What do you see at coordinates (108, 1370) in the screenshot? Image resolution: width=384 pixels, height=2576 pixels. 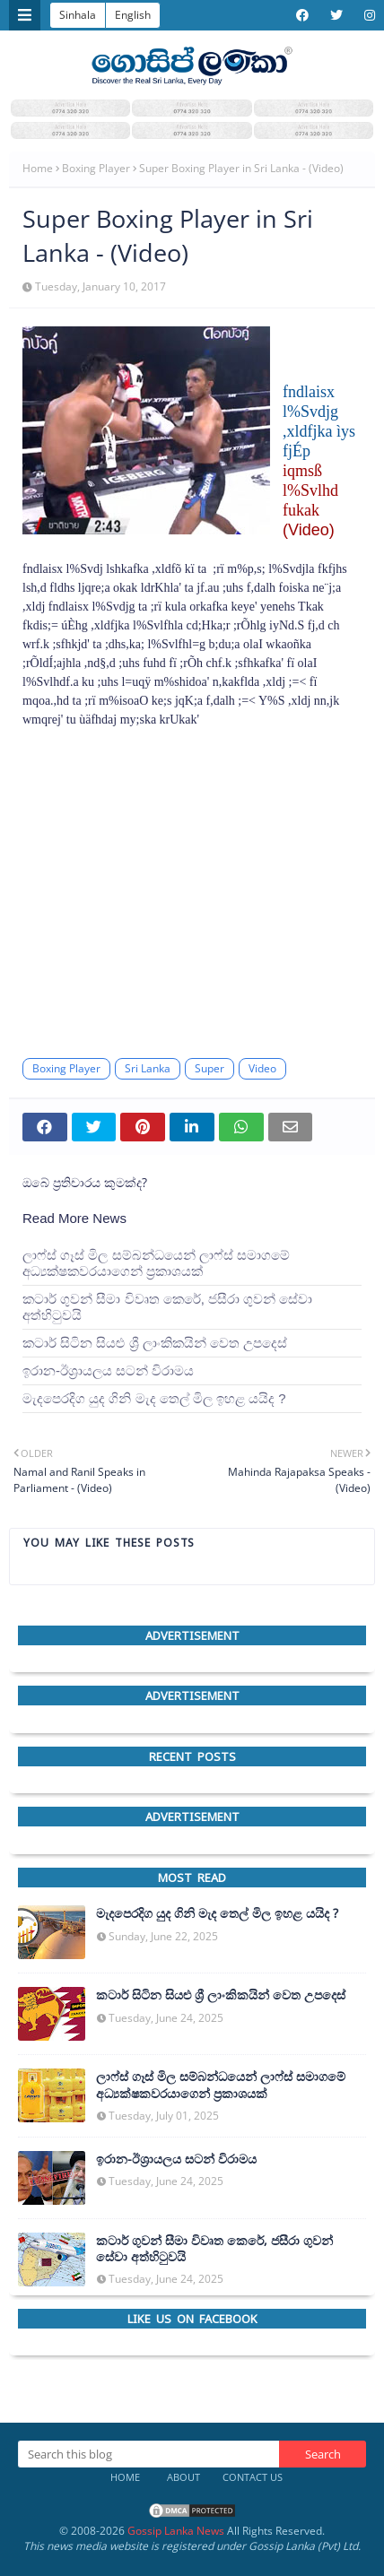 I see `ඉරාන-ඊශ්‍රායලය සටන් විරාමය` at bounding box center [108, 1370].